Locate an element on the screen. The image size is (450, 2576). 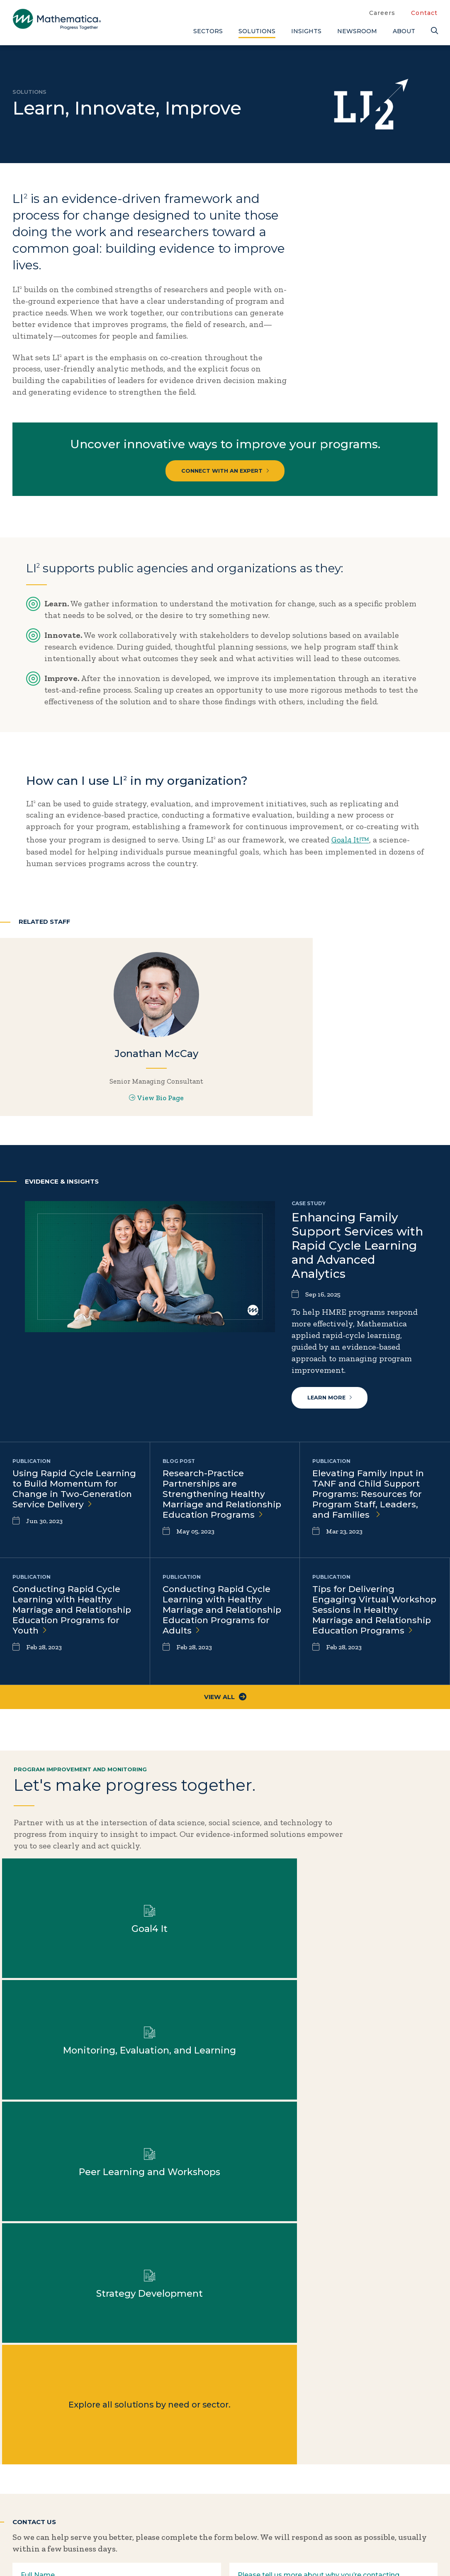
[RSS Feeds] is located at coordinates (87, 2525).